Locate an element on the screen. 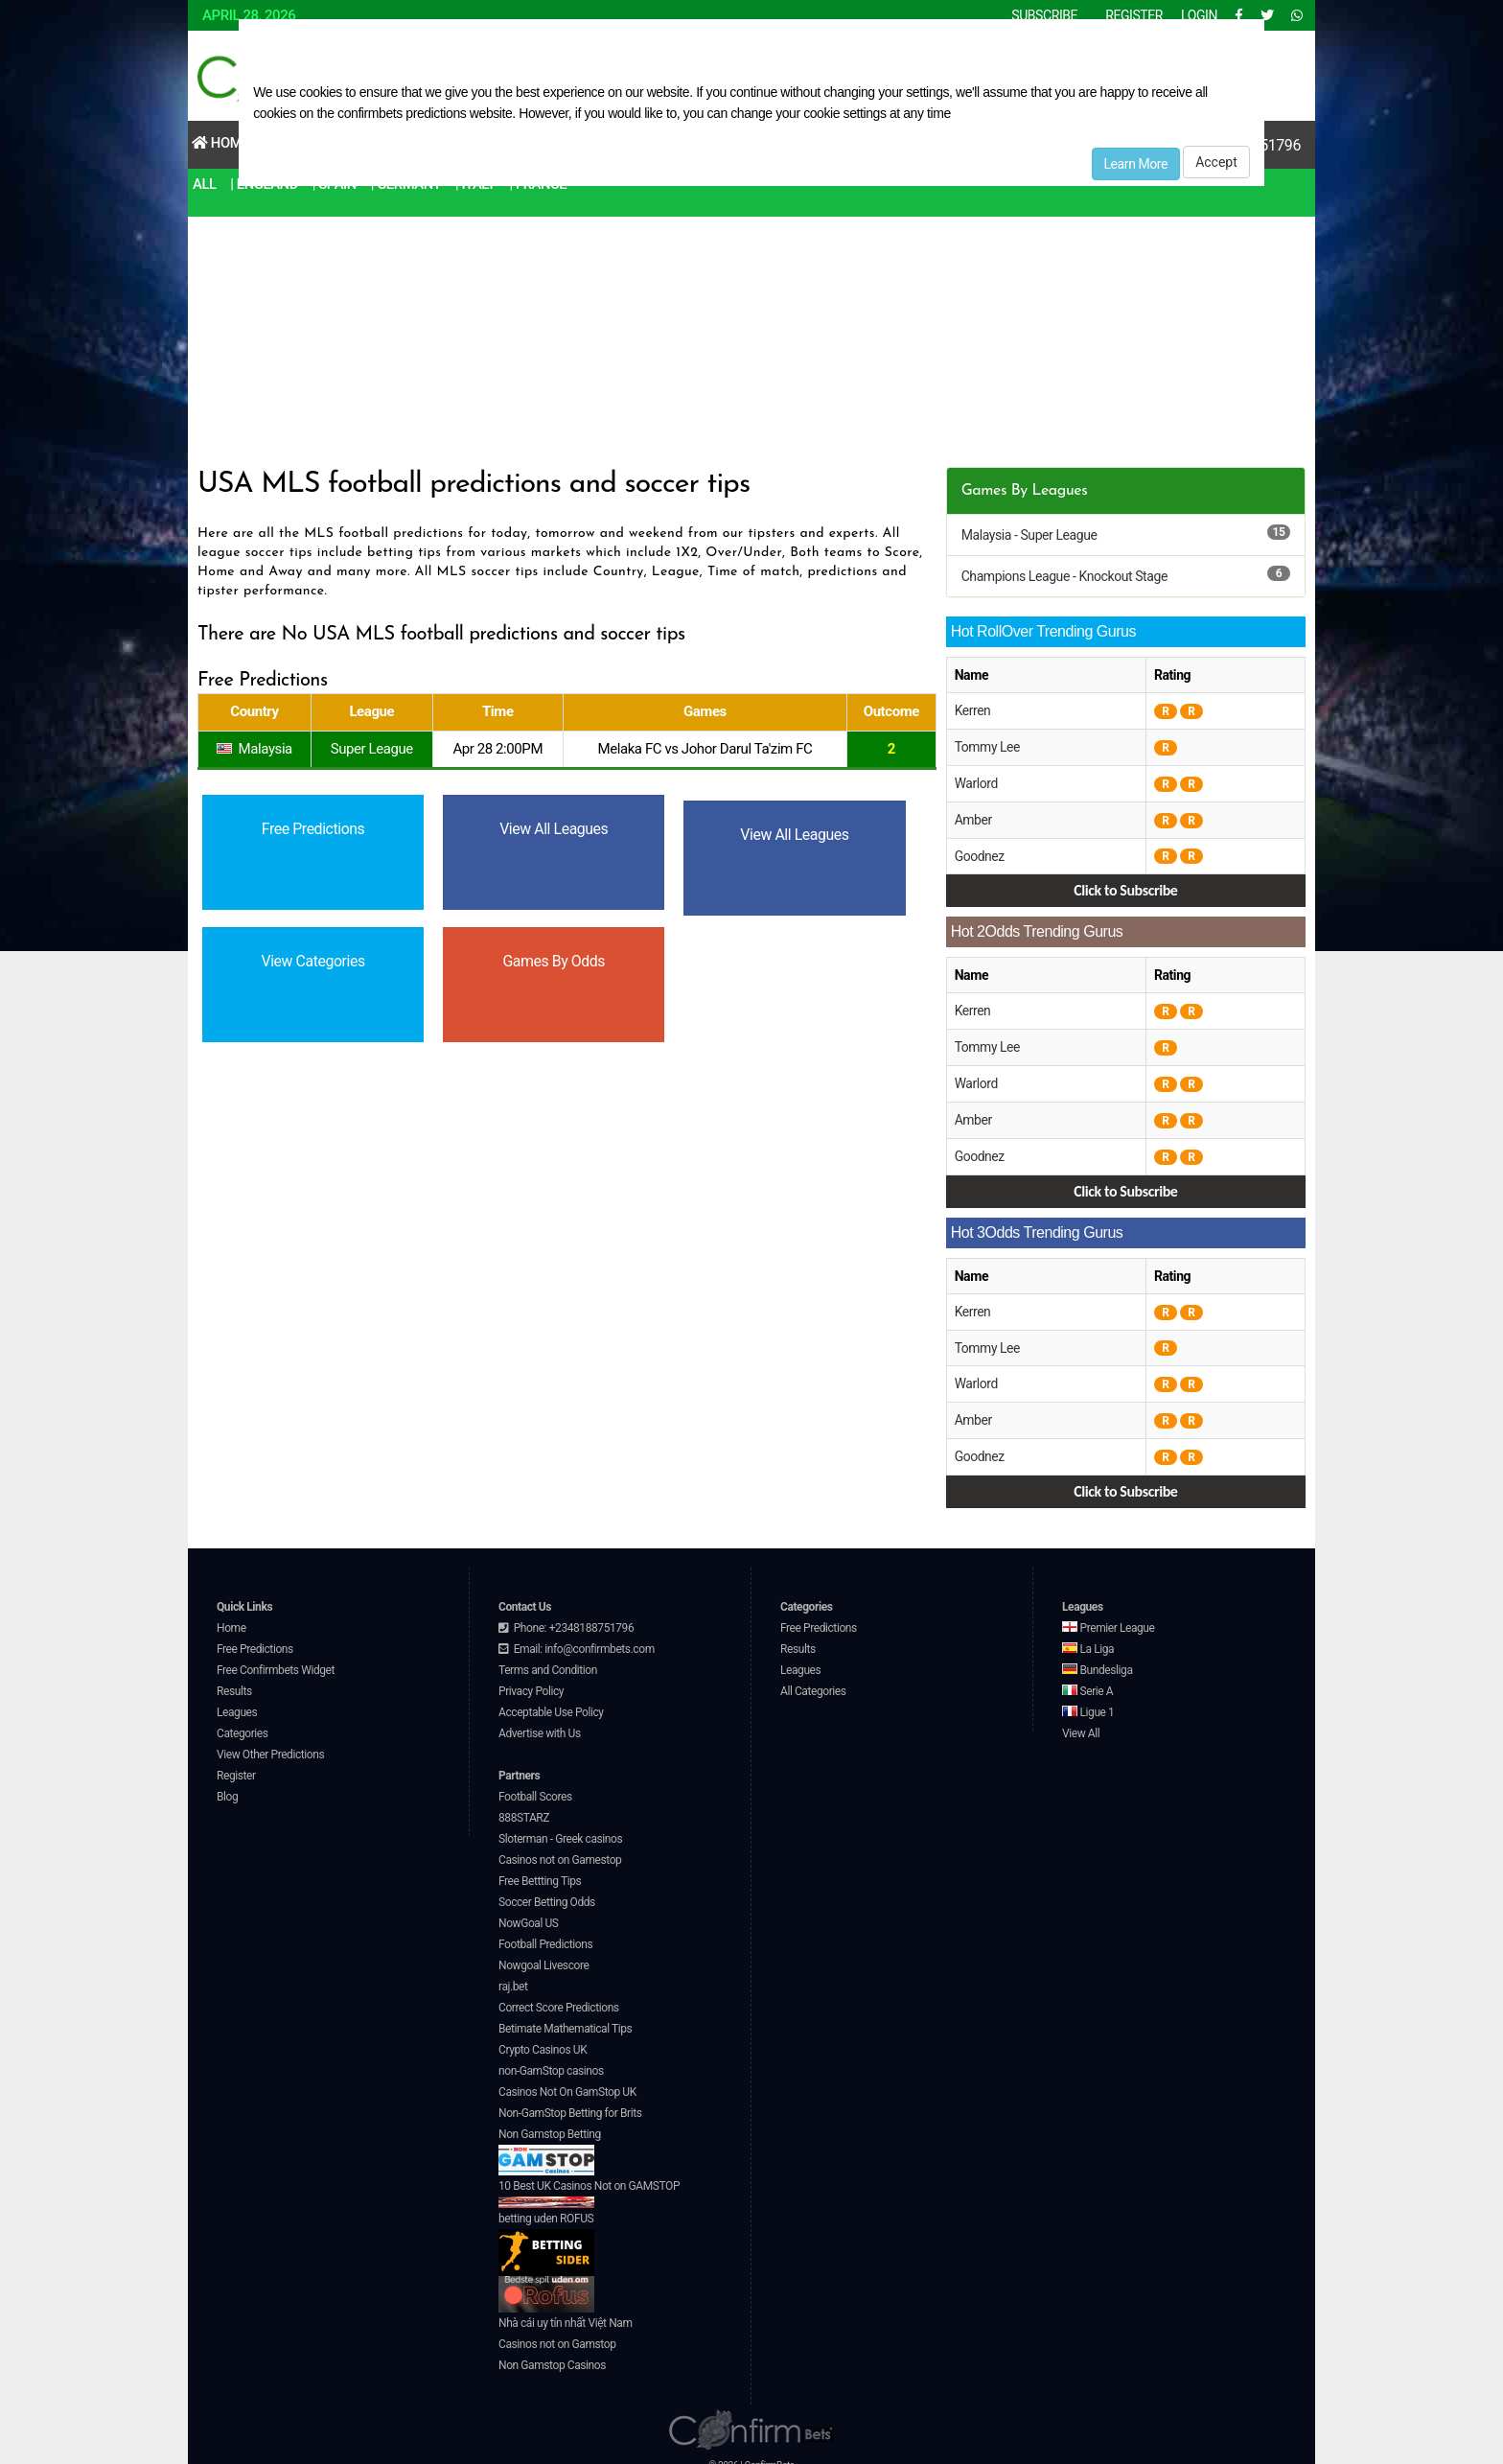  Football Scores is located at coordinates (535, 1784).